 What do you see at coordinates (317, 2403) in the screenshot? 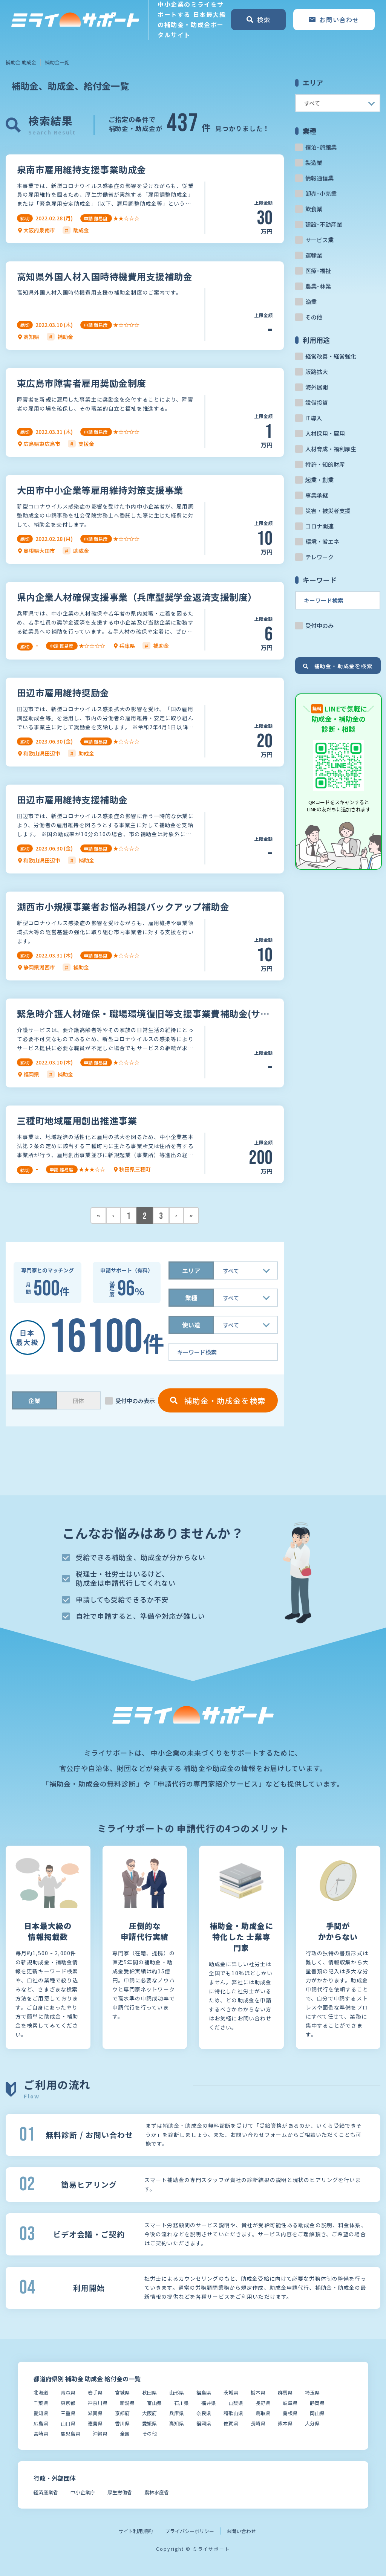
I see `静岡県` at bounding box center [317, 2403].